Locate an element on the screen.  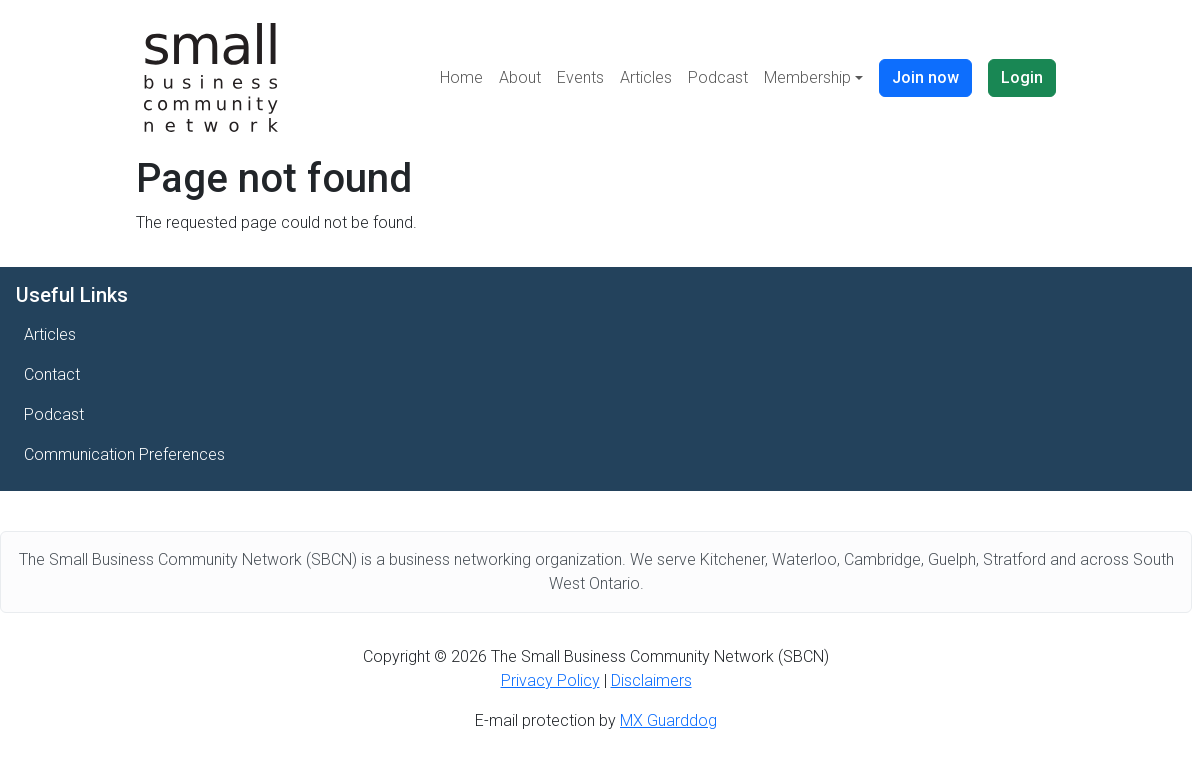
About is located at coordinates (520, 77).